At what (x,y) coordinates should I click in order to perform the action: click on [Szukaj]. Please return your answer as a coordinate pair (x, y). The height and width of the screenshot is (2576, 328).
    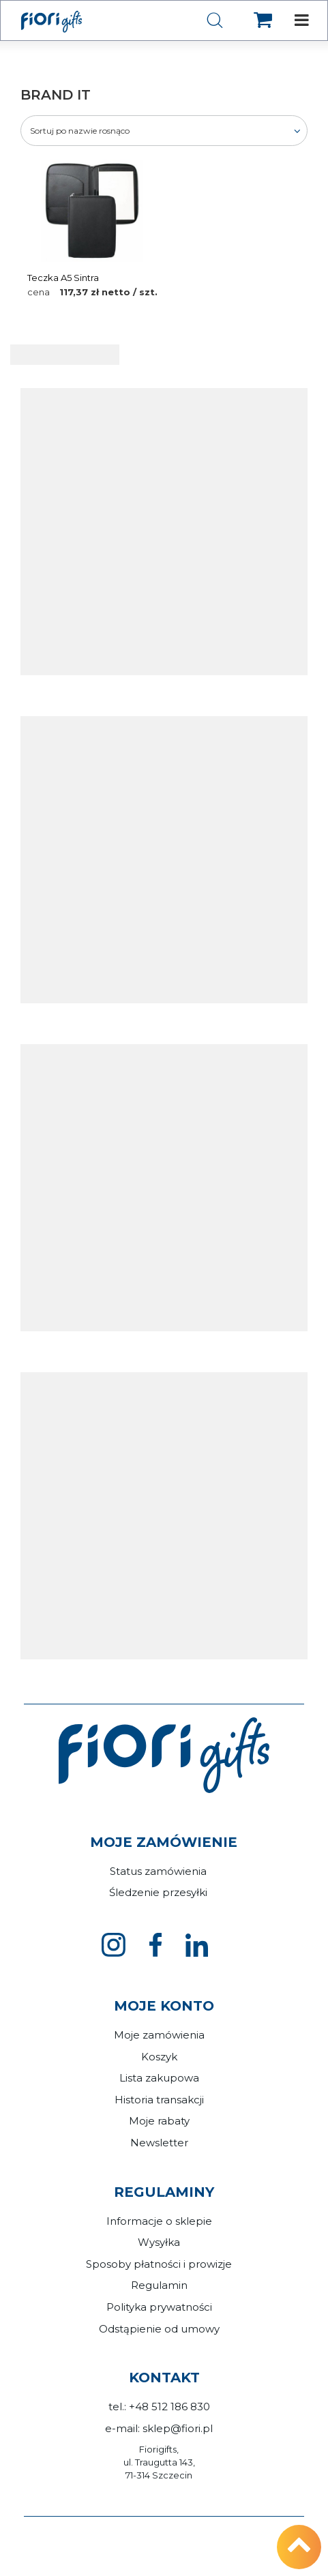
    Looking at the image, I should click on (215, 21).